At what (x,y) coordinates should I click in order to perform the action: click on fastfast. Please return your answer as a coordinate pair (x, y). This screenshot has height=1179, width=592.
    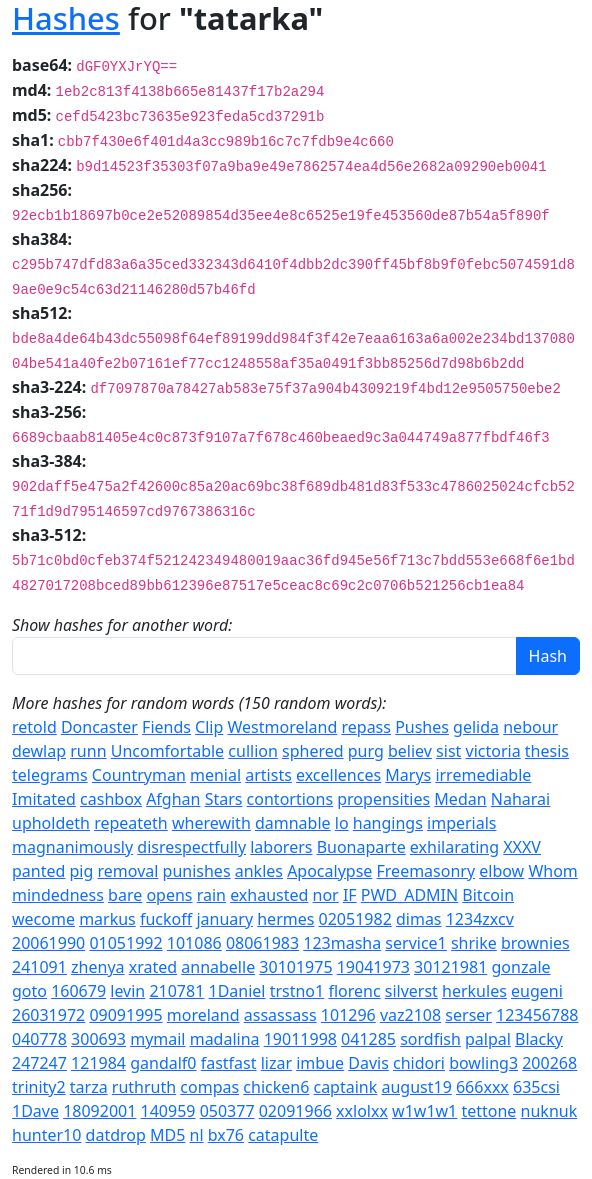
    Looking at the image, I should click on (229, 1063).